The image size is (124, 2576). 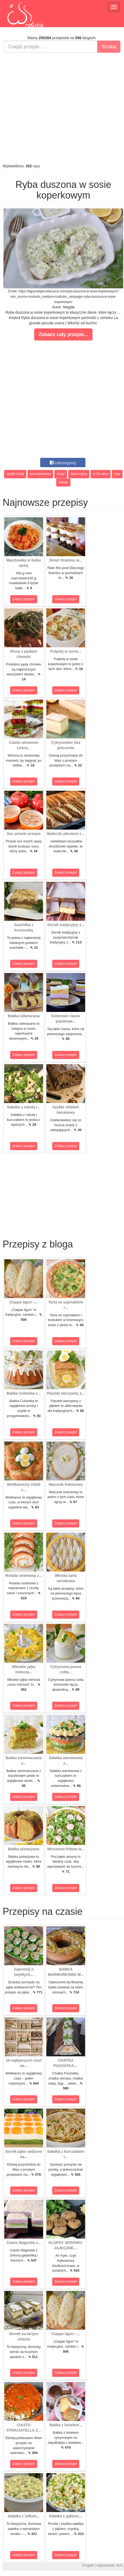 What do you see at coordinates (24, 599) in the screenshot?
I see `Zobacz przepis!` at bounding box center [24, 599].